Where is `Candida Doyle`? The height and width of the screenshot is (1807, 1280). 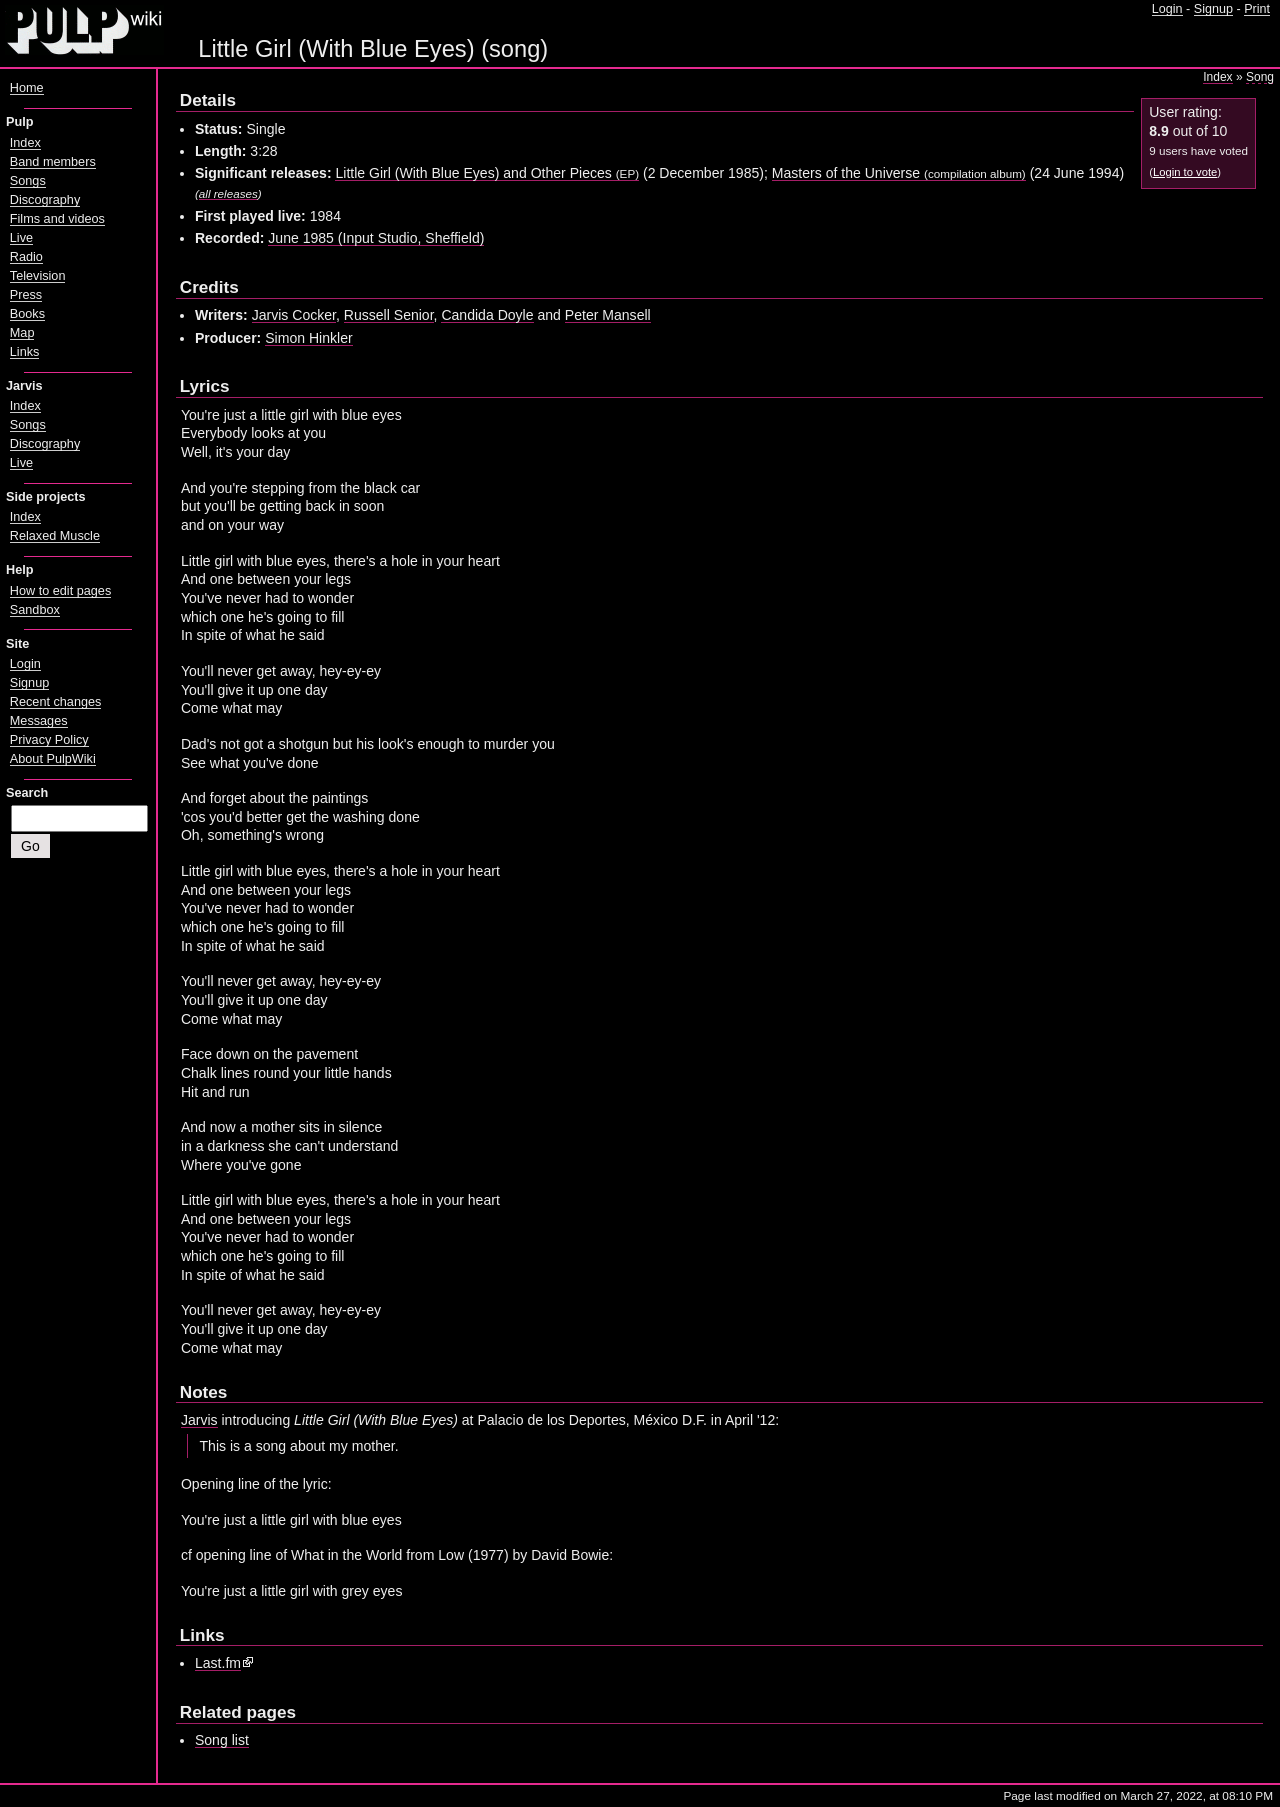
Candida Doyle is located at coordinates (487, 315).